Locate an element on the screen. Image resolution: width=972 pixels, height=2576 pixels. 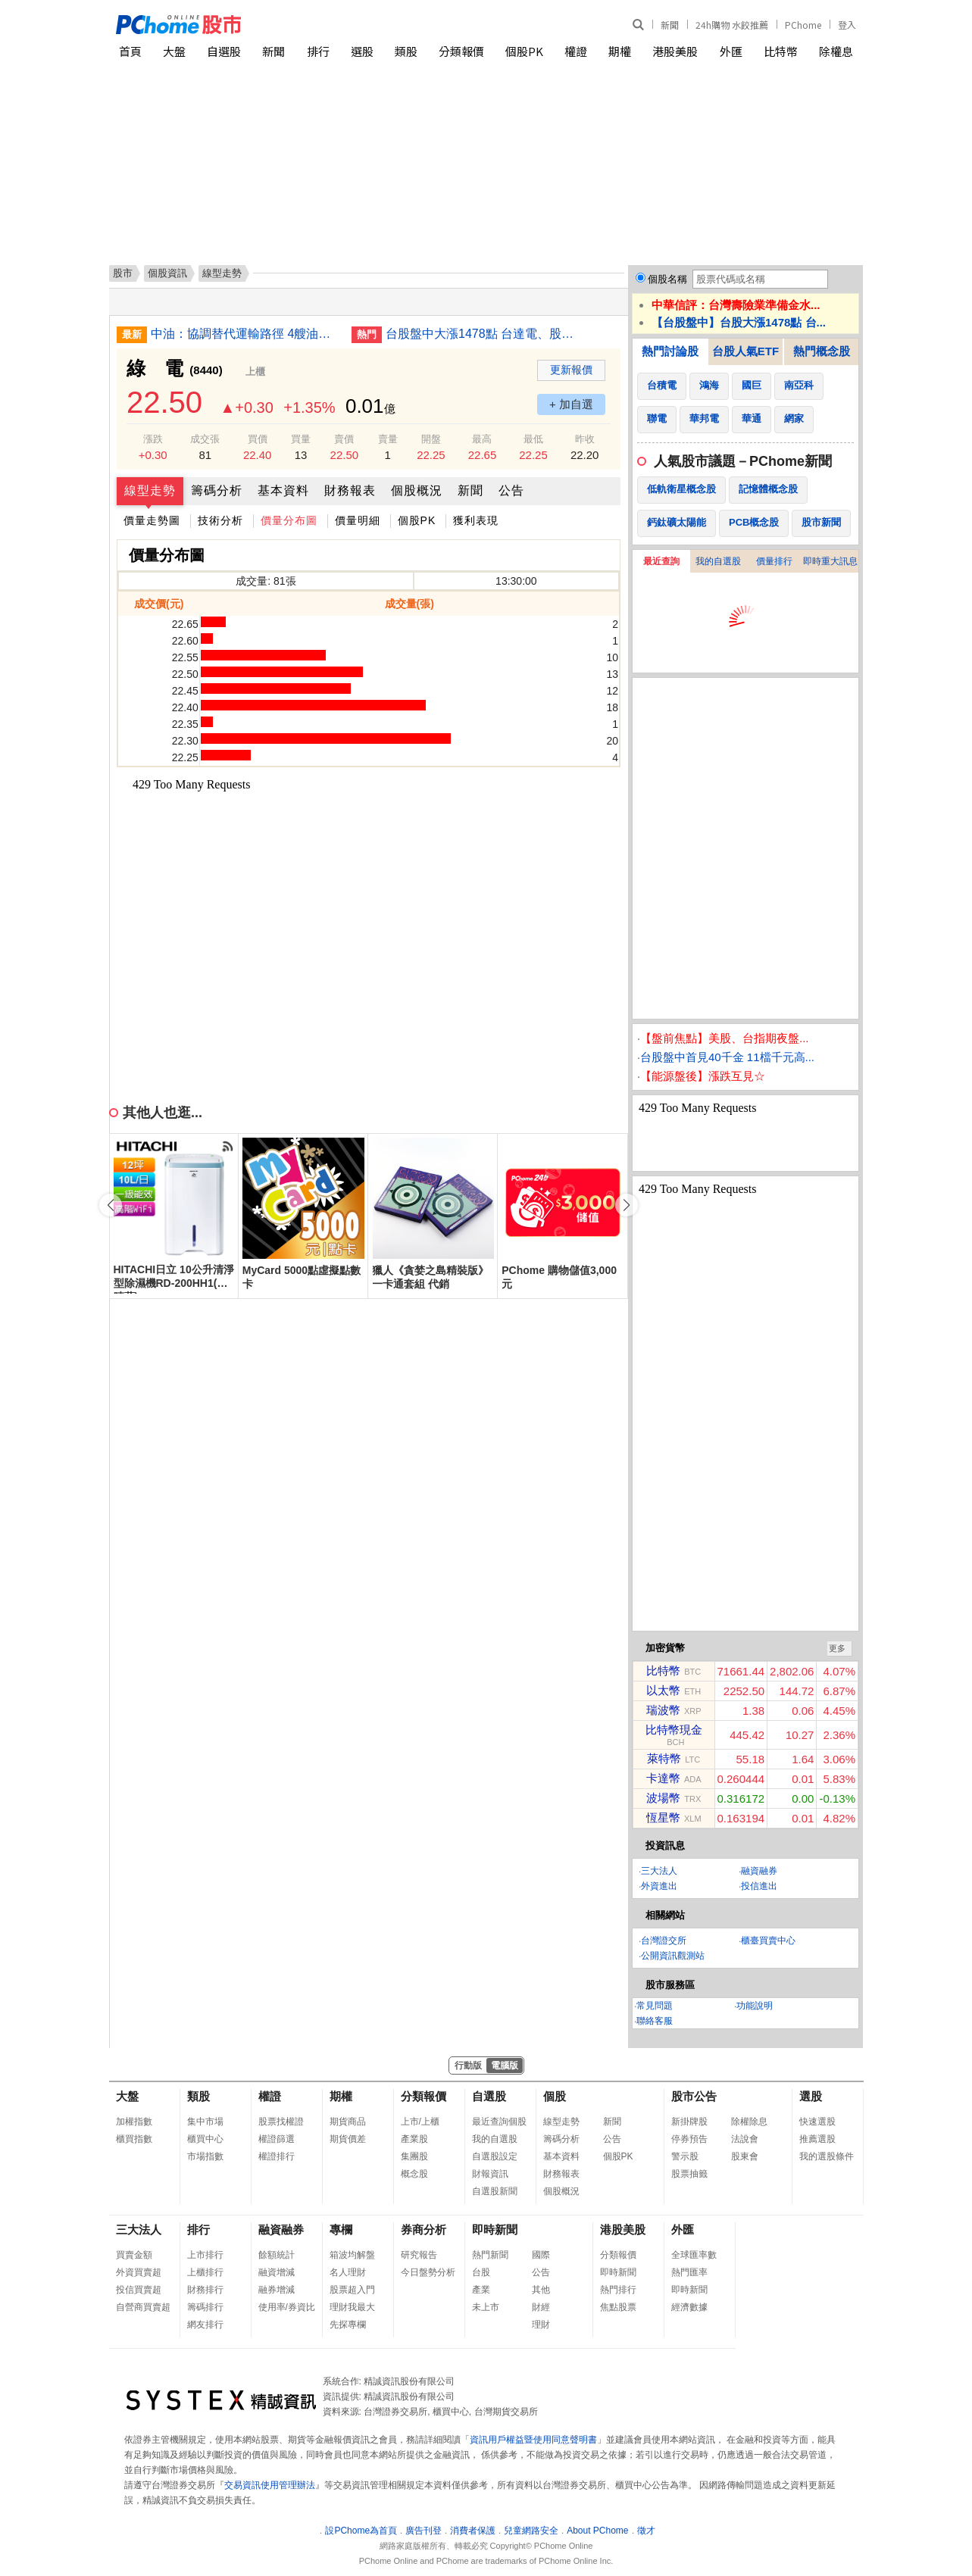
最近查詢個股 is located at coordinates (499, 2121).